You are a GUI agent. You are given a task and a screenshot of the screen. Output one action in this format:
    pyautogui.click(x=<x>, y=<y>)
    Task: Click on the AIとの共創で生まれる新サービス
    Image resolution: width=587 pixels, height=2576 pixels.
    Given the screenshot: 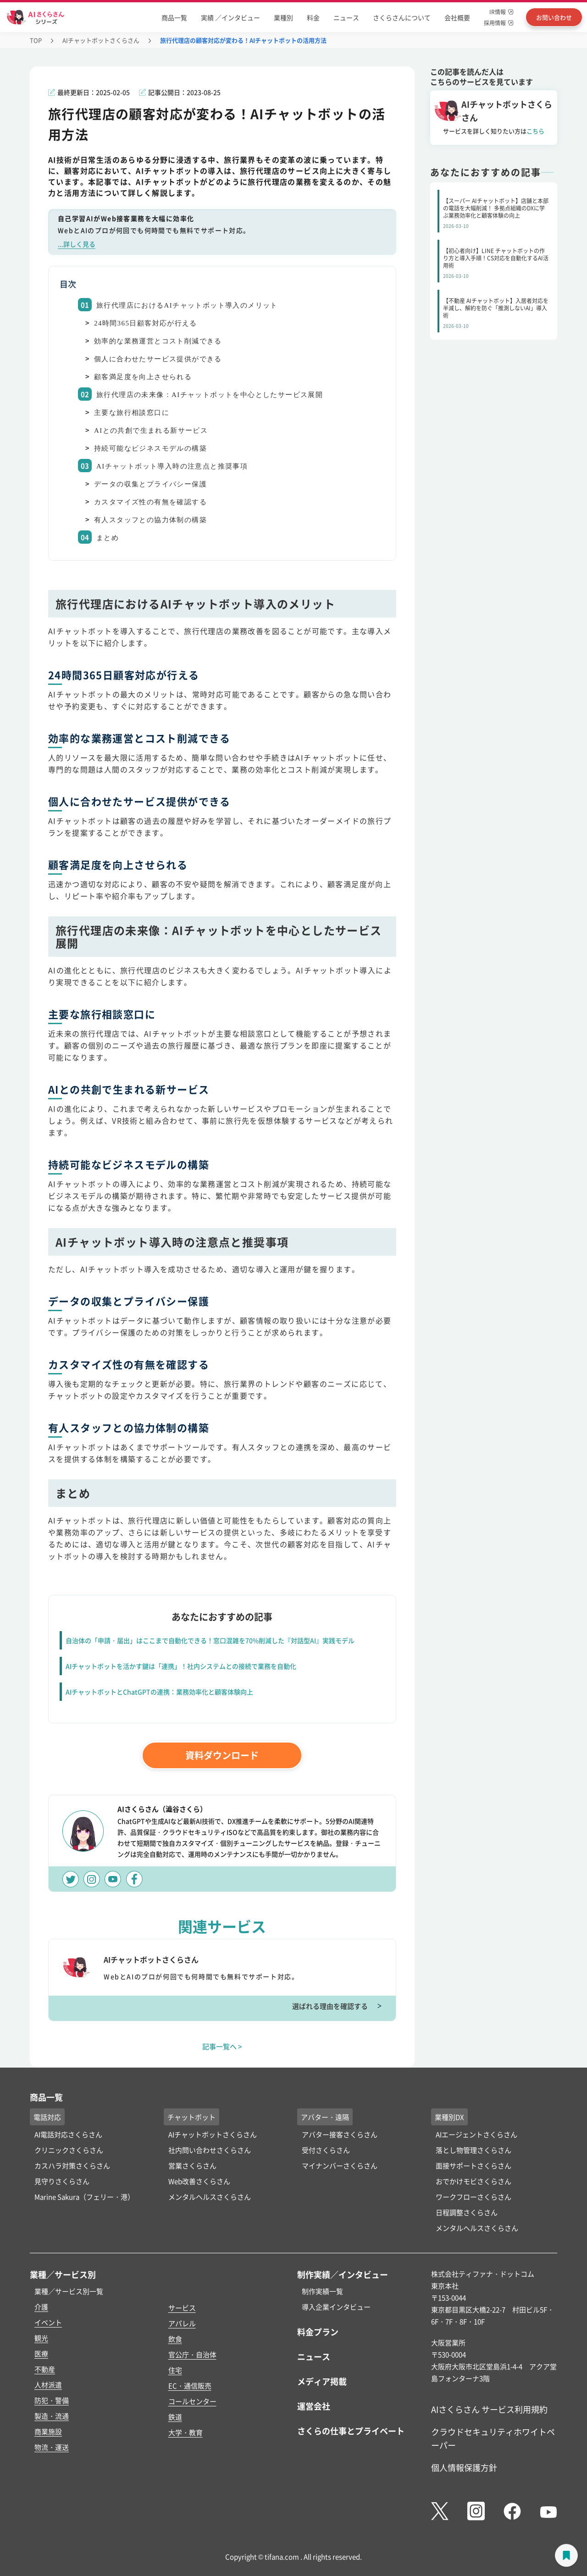 What is the action you would take?
    pyautogui.click(x=151, y=430)
    